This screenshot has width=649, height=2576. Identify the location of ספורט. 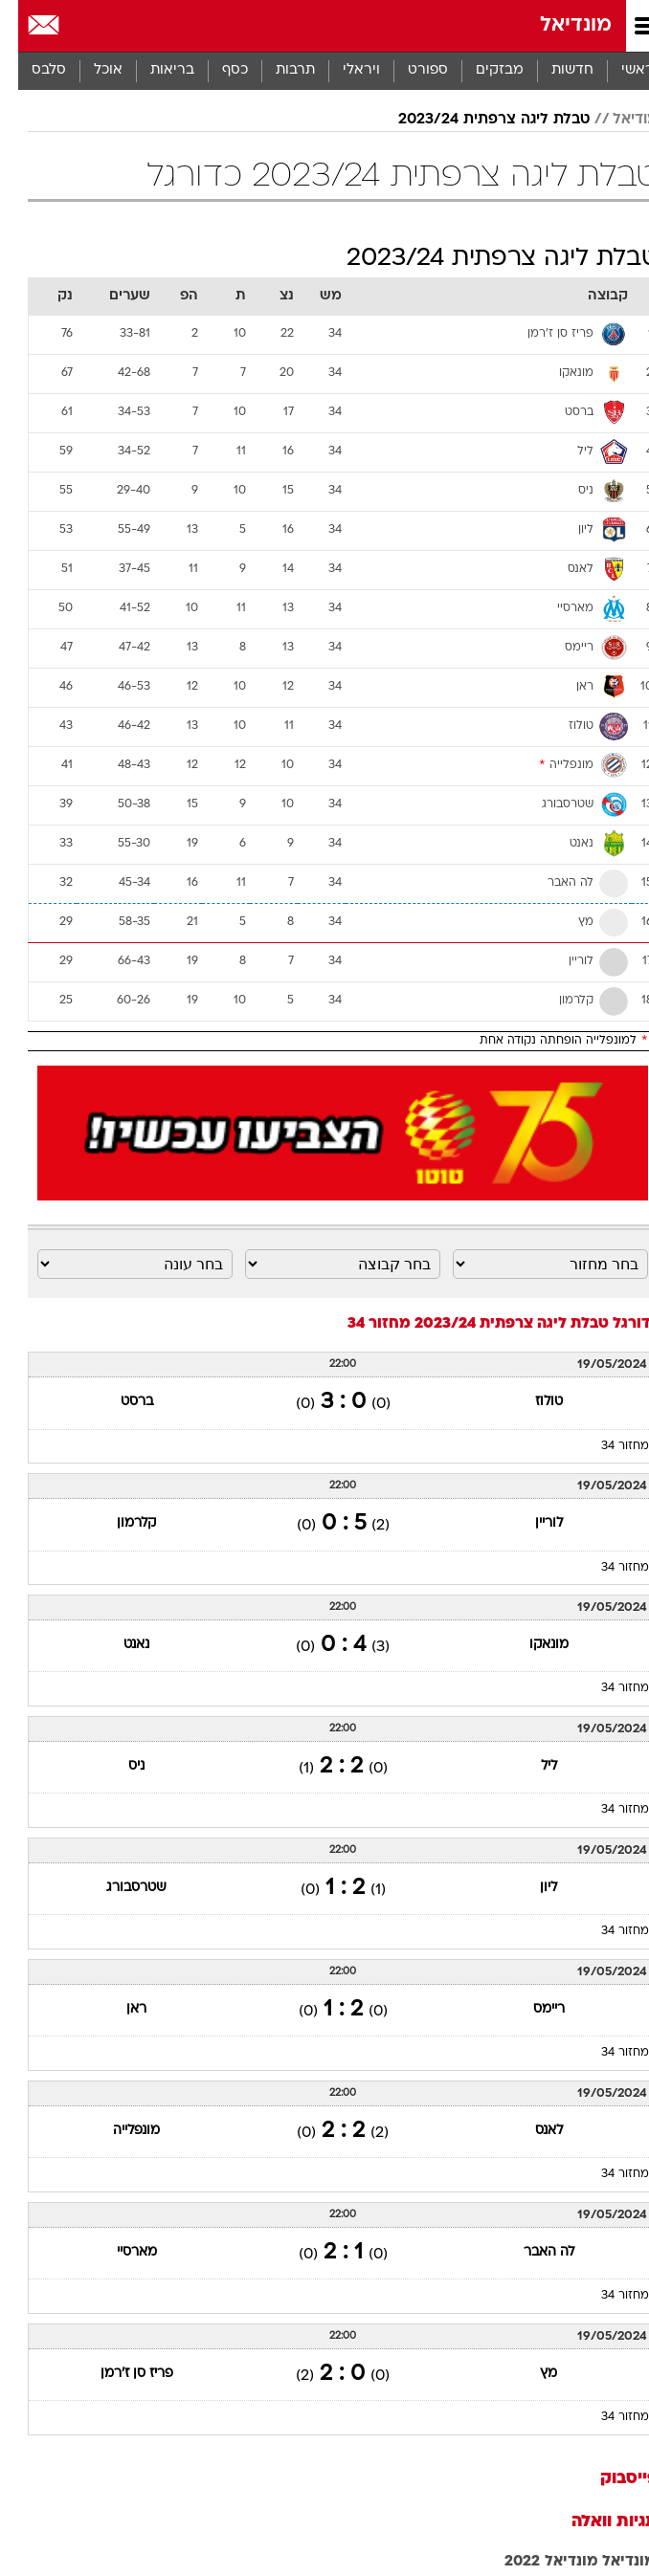
(410, 70).